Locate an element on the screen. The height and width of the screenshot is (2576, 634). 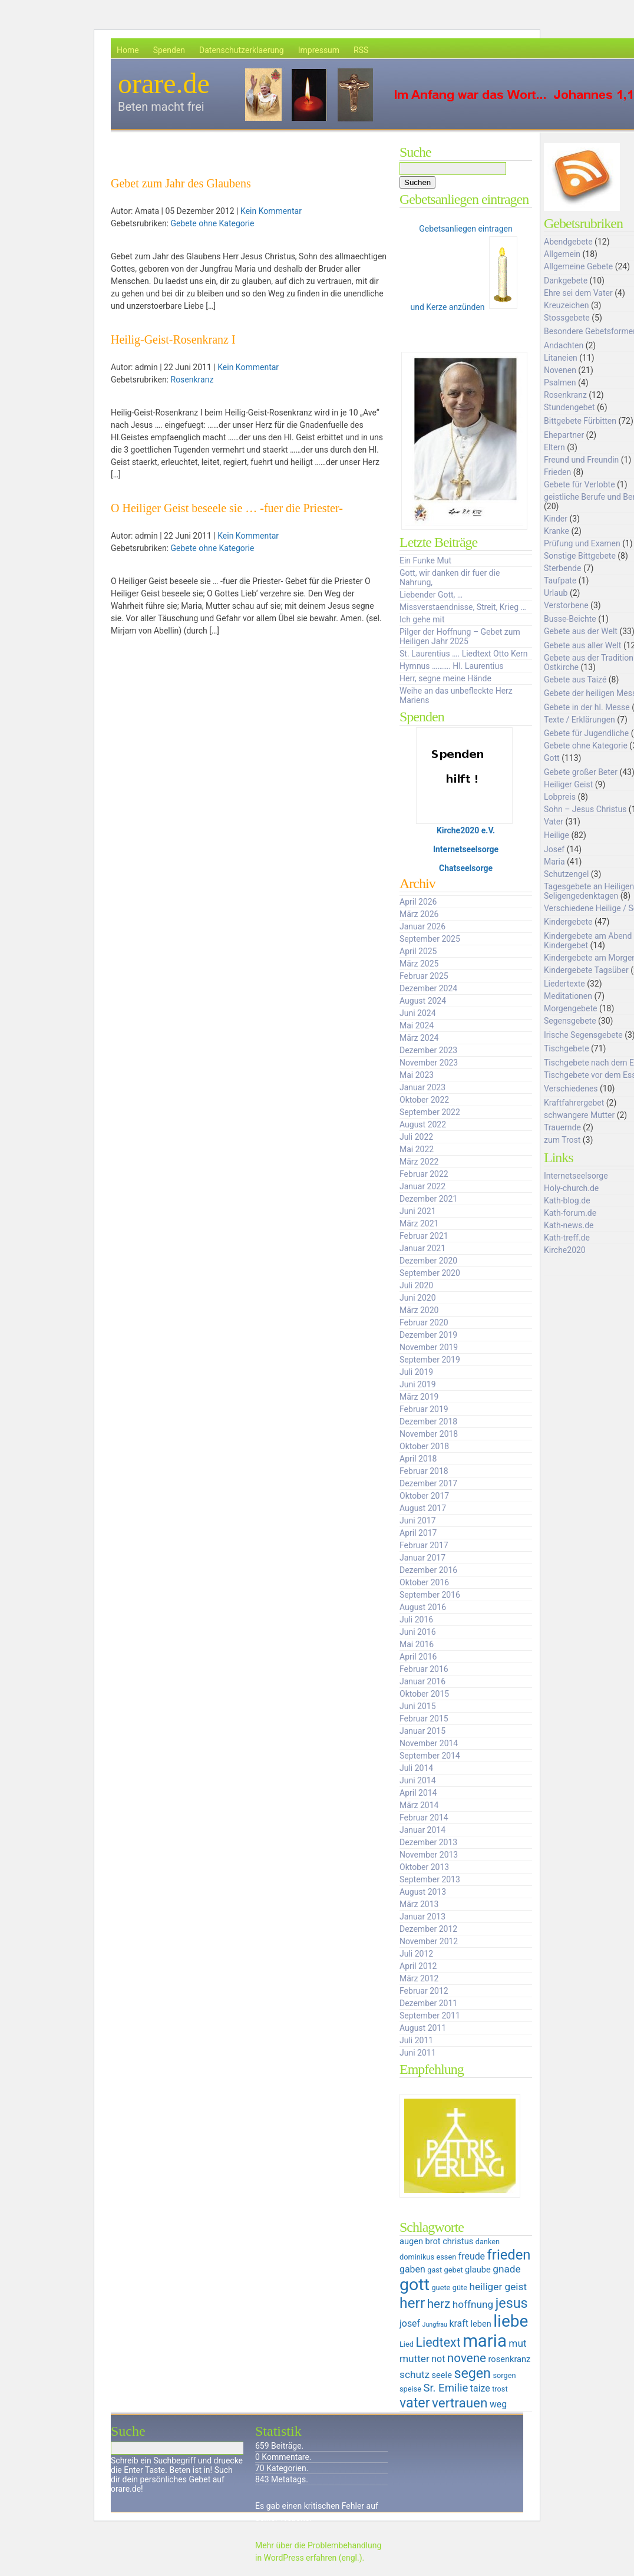
April 2018 is located at coordinates (418, 1458).